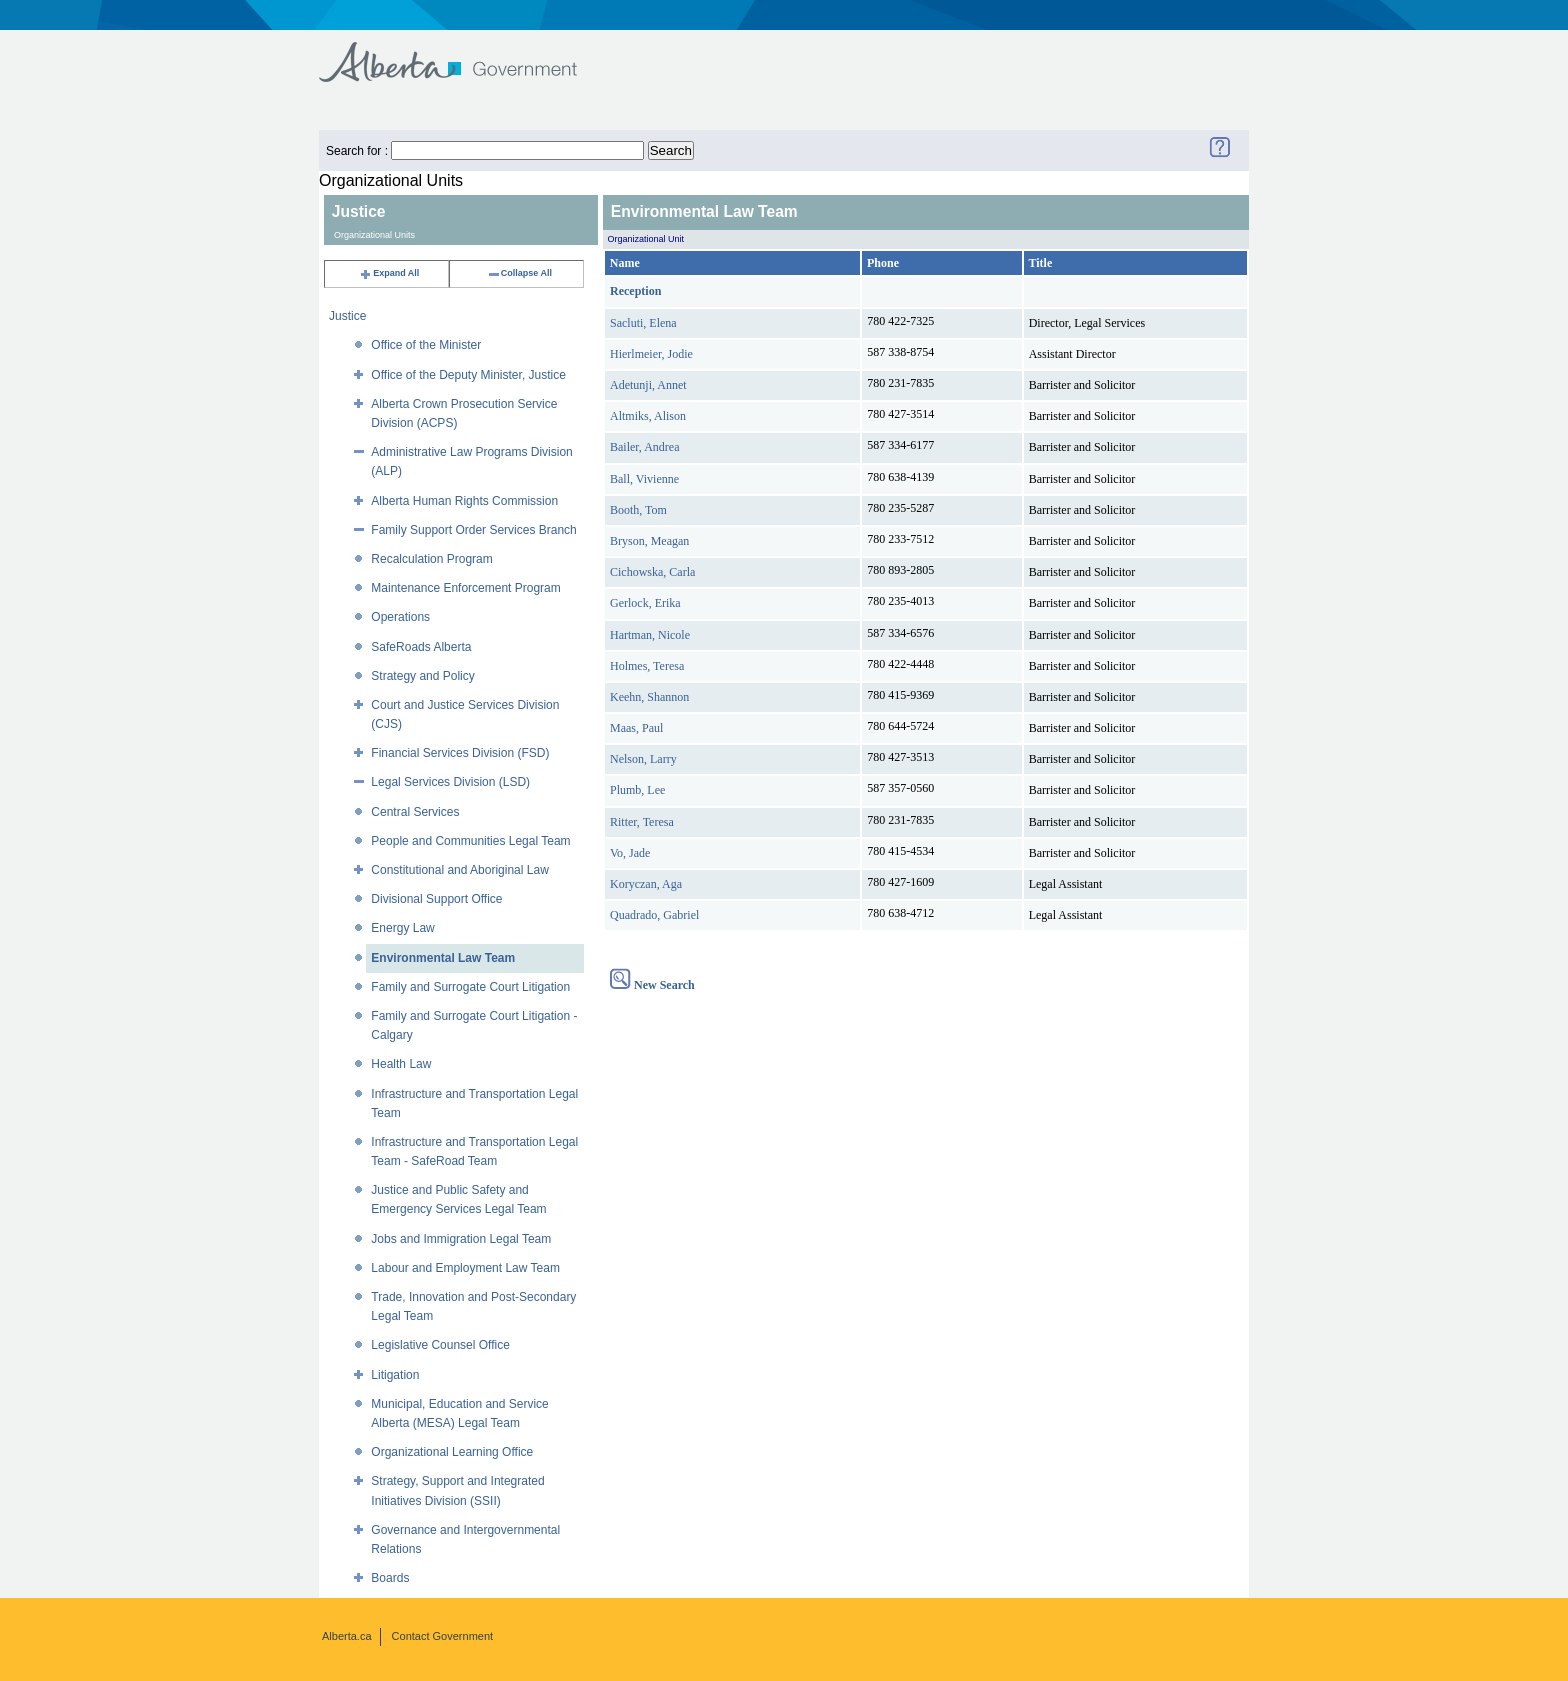 The width and height of the screenshot is (1568, 1681). What do you see at coordinates (647, 666) in the screenshot?
I see `Holmes, Teresa` at bounding box center [647, 666].